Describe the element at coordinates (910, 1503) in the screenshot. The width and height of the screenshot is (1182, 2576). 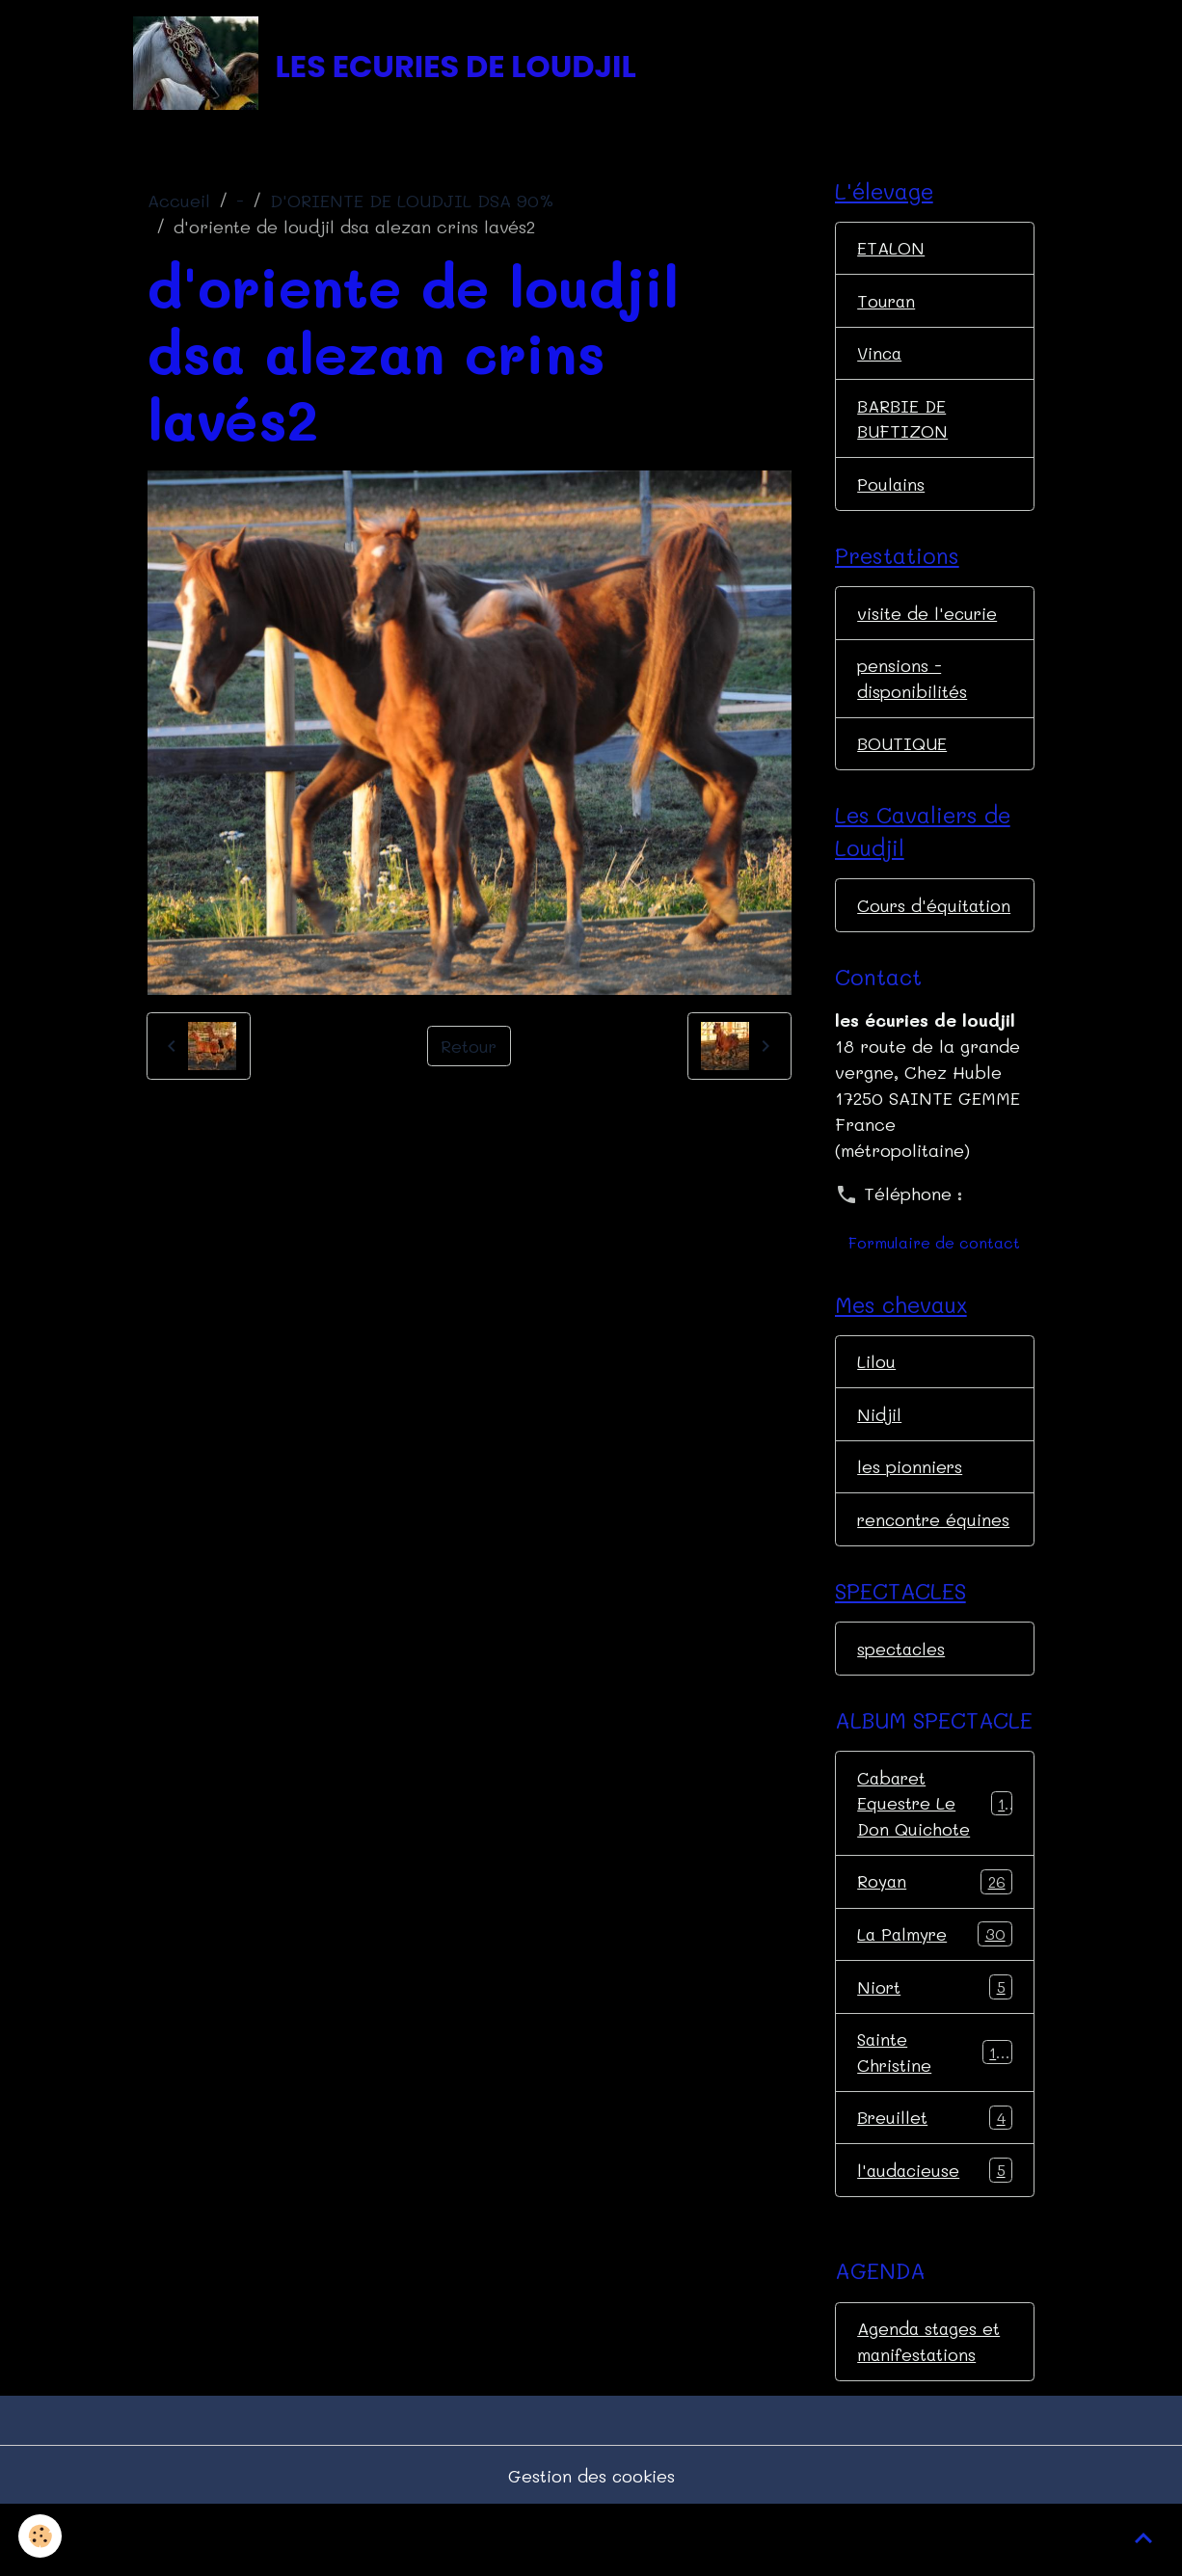
I see `les pionniers` at that location.